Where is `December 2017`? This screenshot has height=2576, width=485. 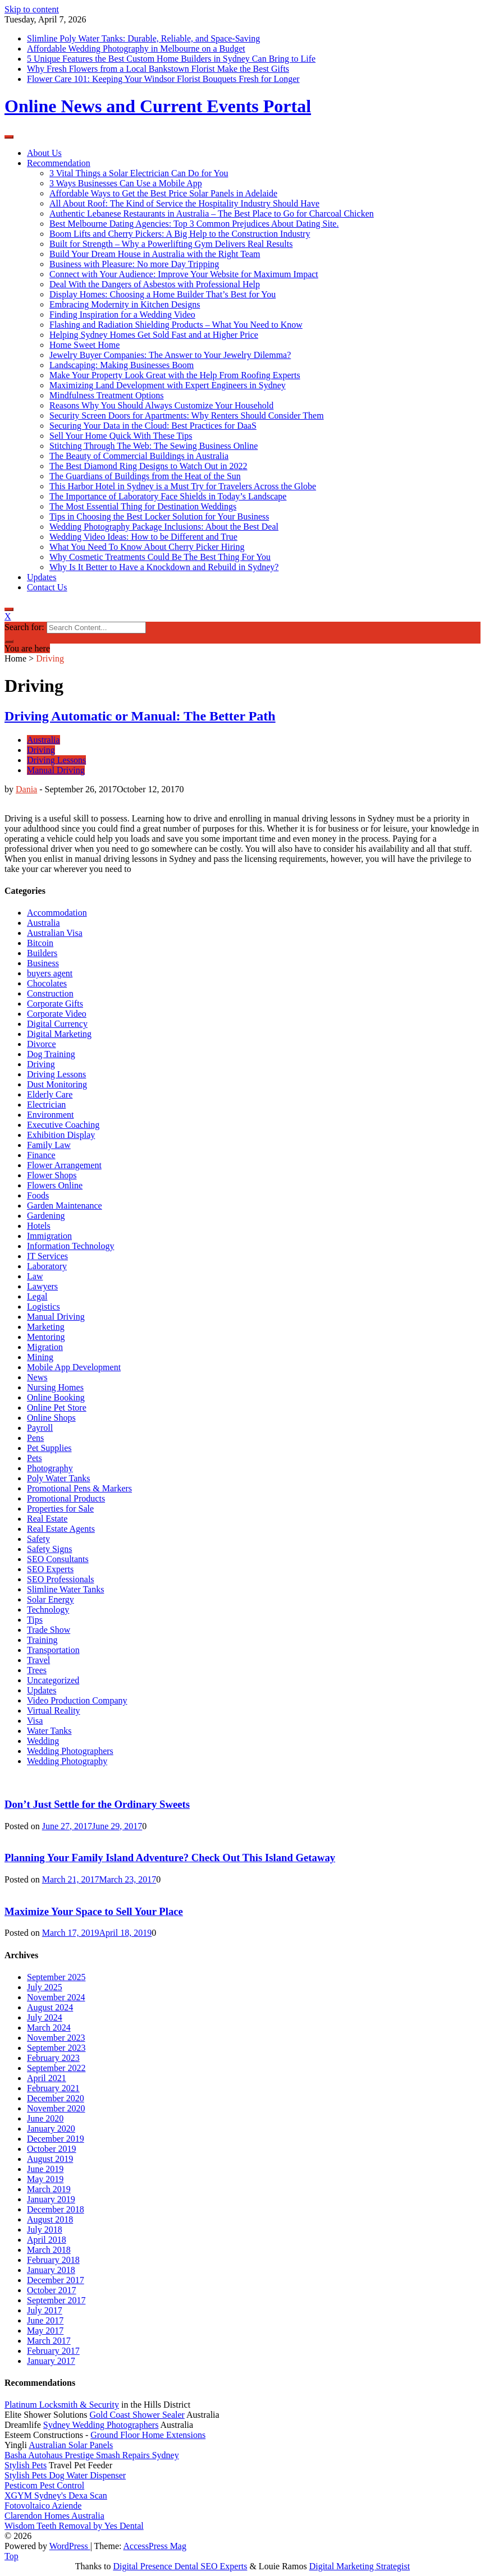 December 2017 is located at coordinates (55, 2280).